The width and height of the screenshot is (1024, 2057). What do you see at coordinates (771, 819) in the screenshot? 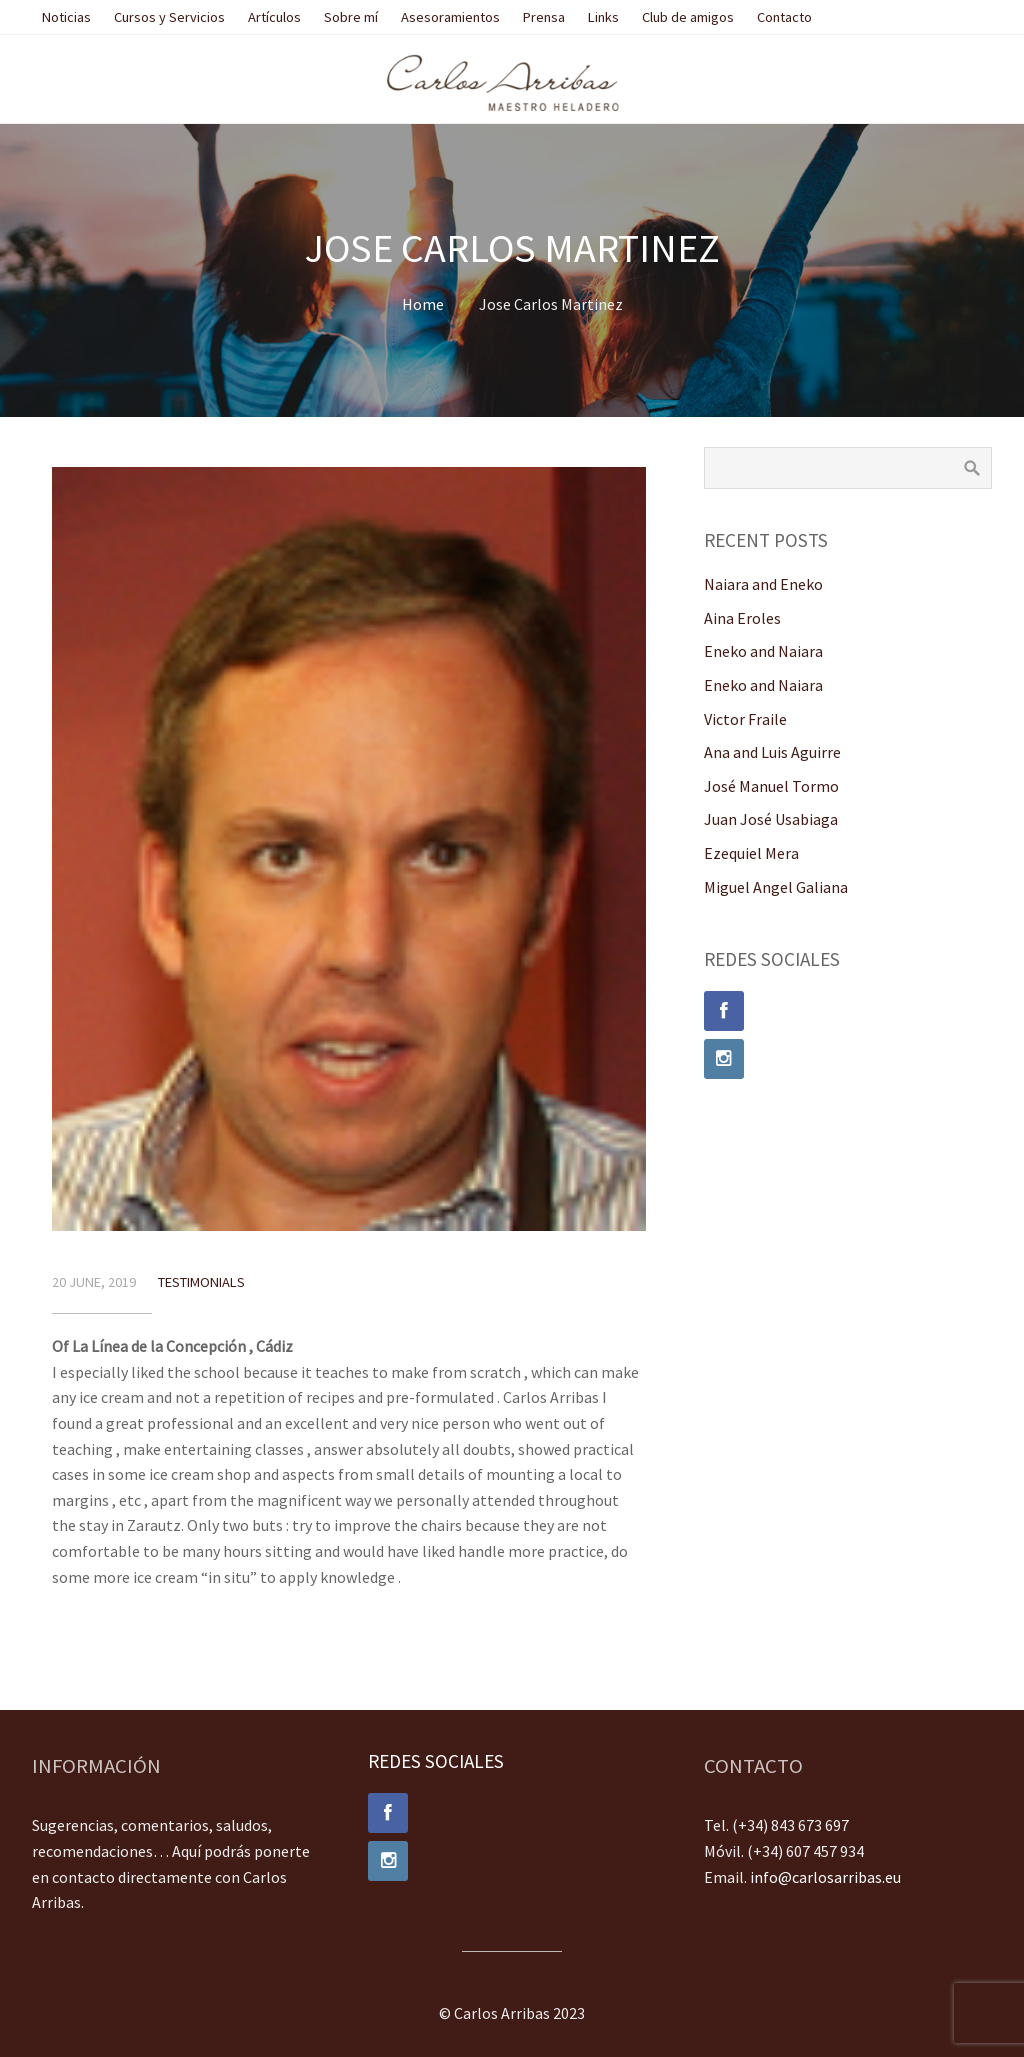
I see `Juan José Usabiaga` at bounding box center [771, 819].